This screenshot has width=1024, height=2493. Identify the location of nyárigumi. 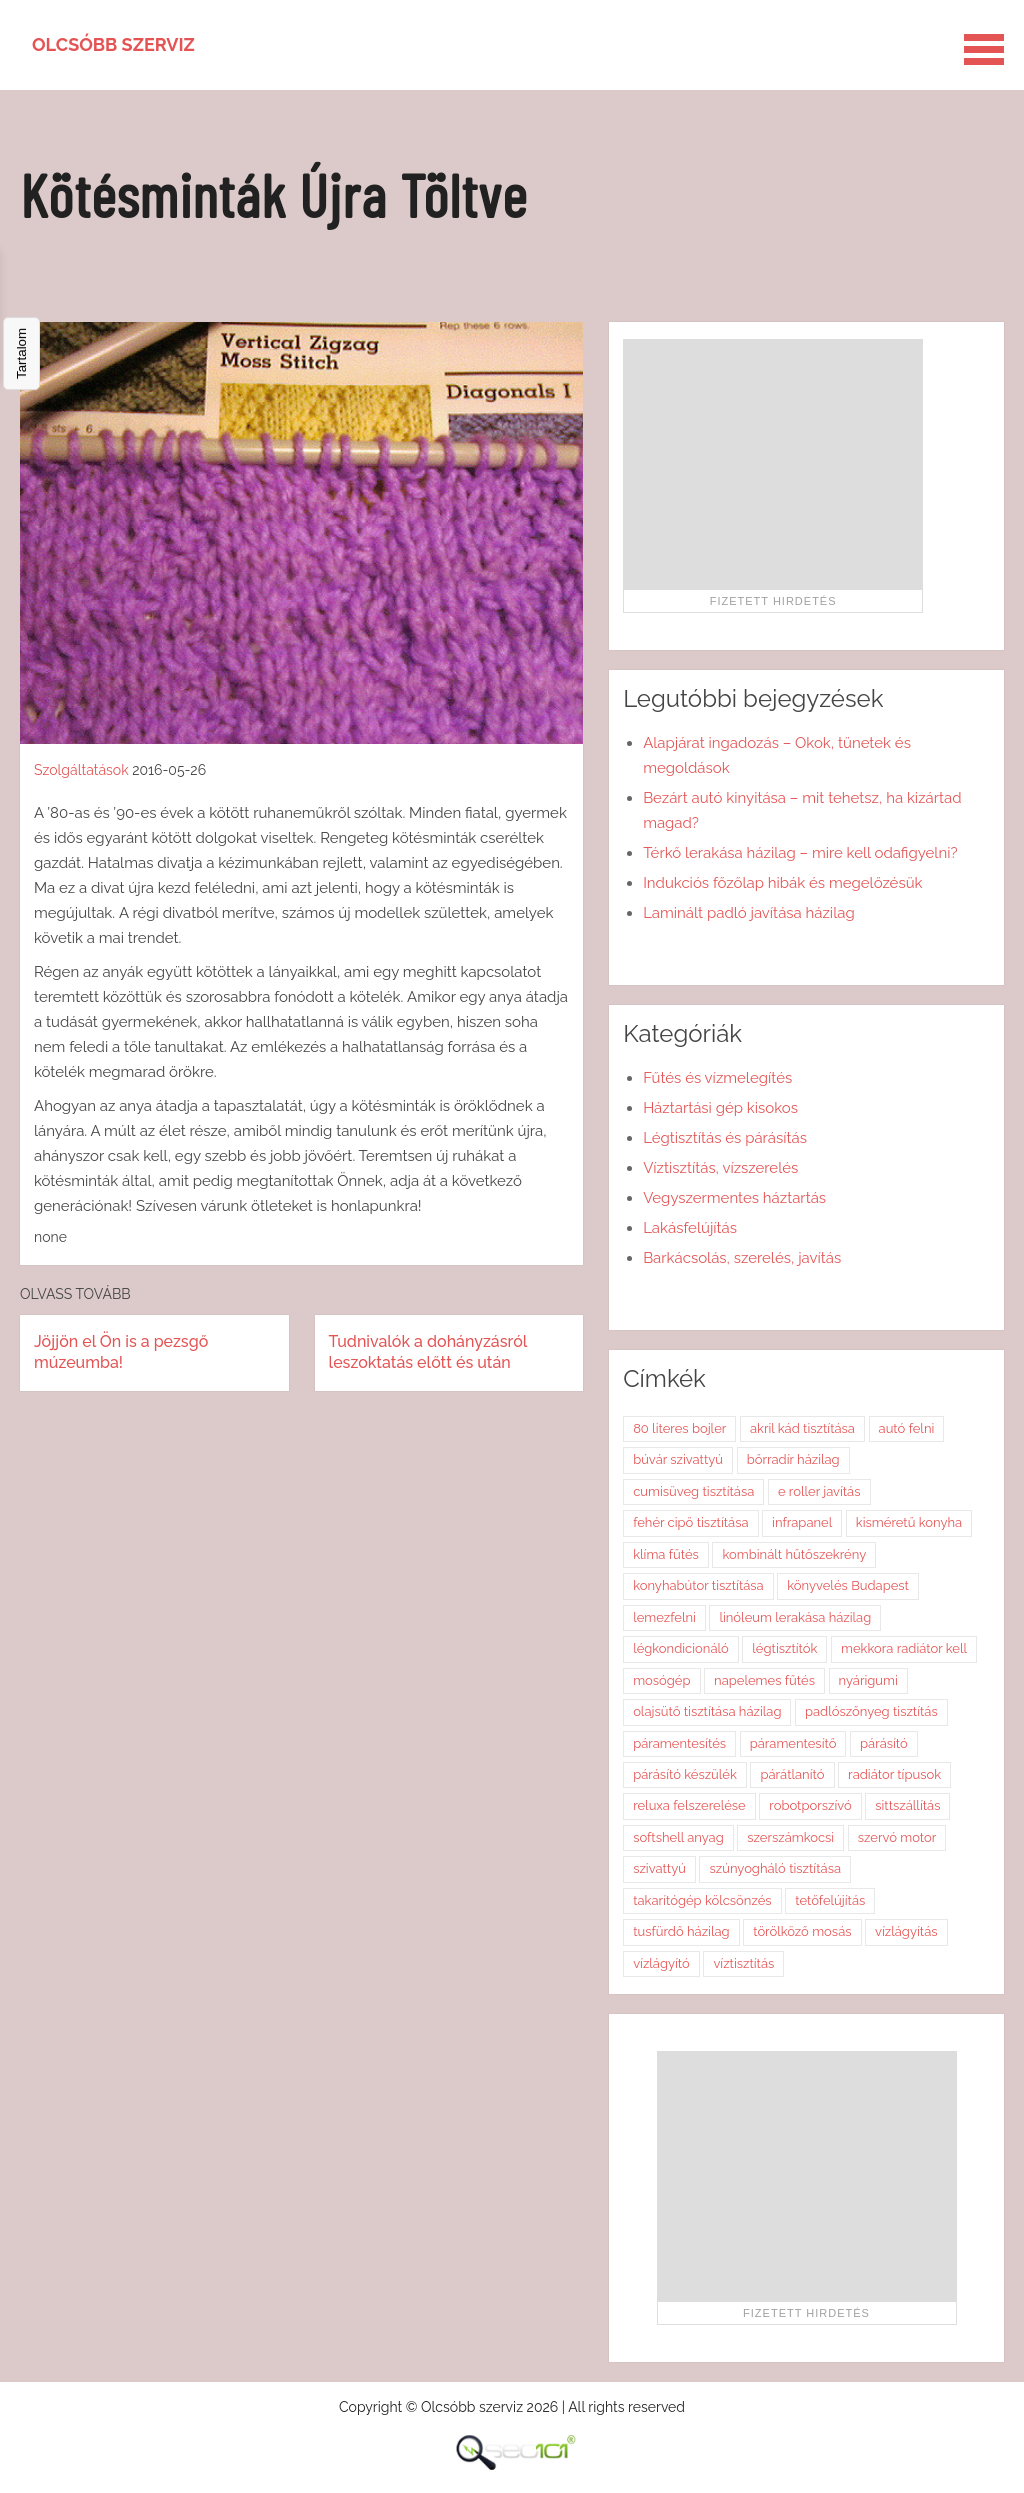
(868, 1680).